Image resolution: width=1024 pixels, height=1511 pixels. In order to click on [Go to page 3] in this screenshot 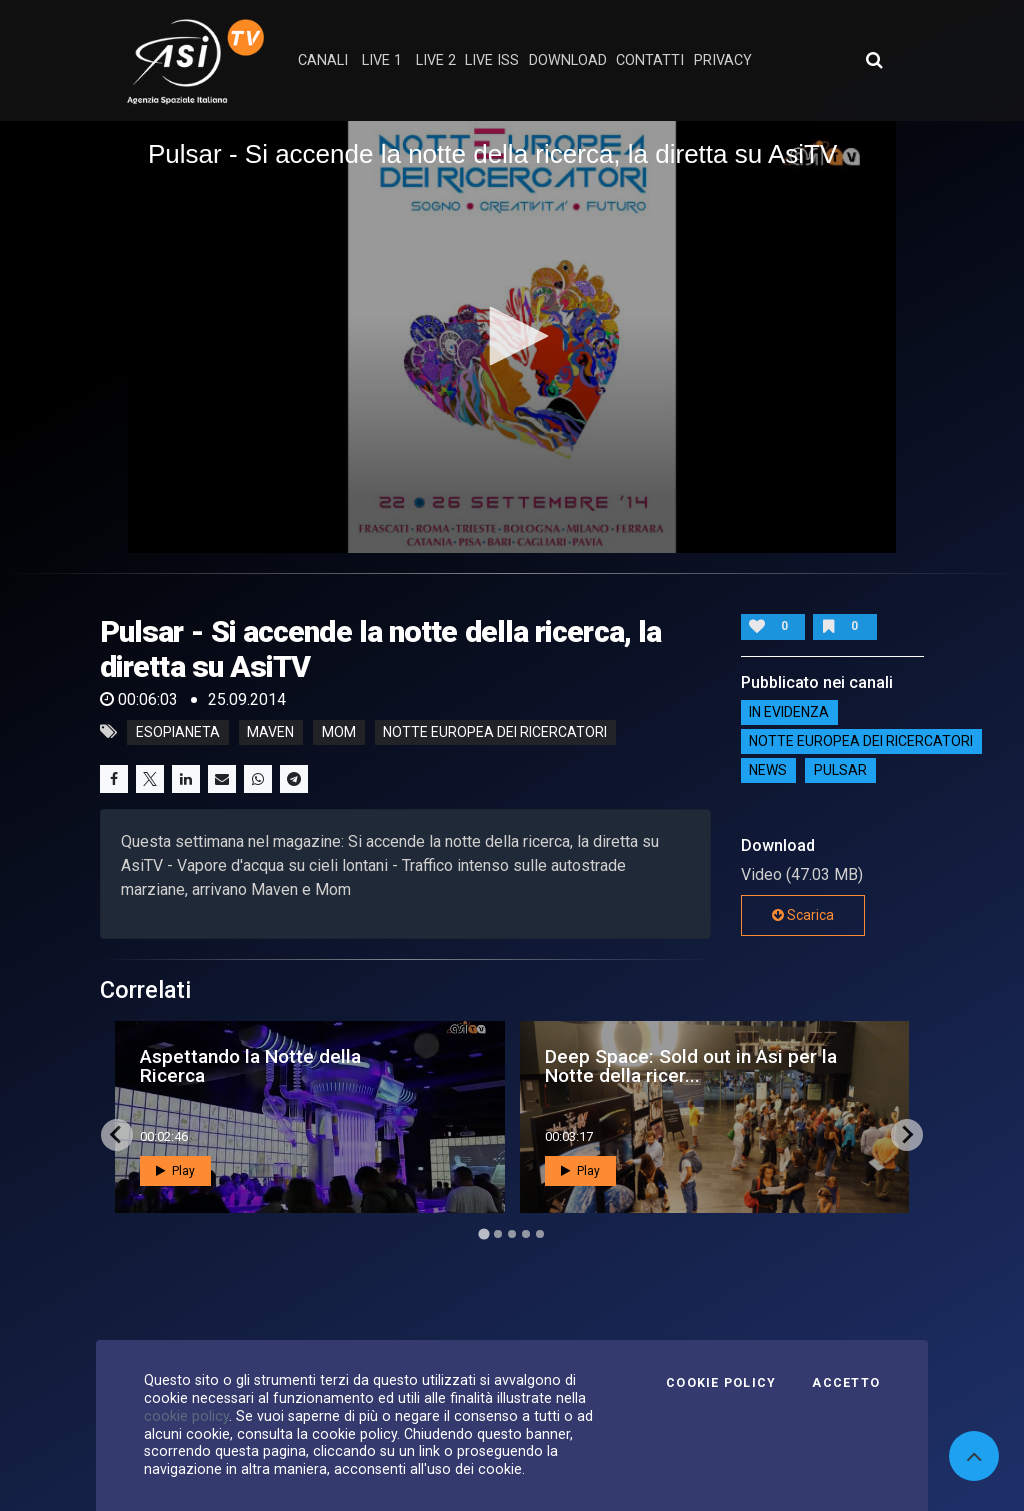, I will do `click(512, 1234)`.